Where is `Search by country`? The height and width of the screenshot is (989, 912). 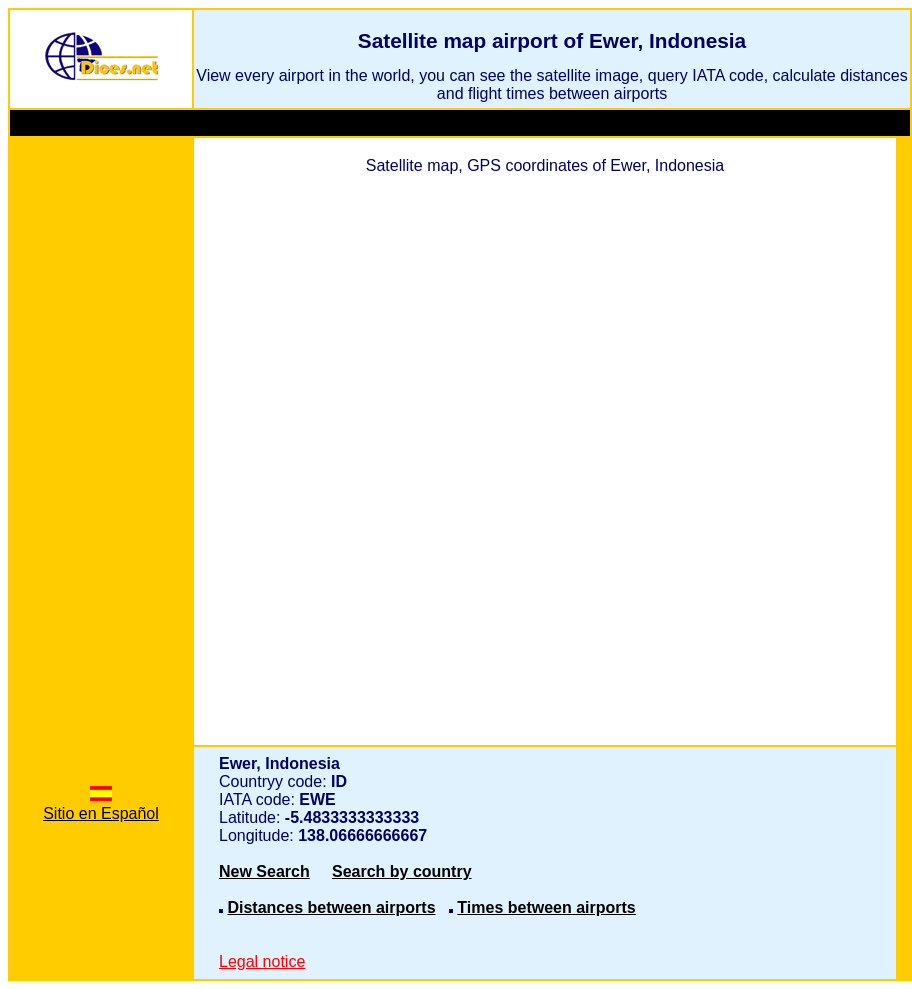
Search by country is located at coordinates (402, 871).